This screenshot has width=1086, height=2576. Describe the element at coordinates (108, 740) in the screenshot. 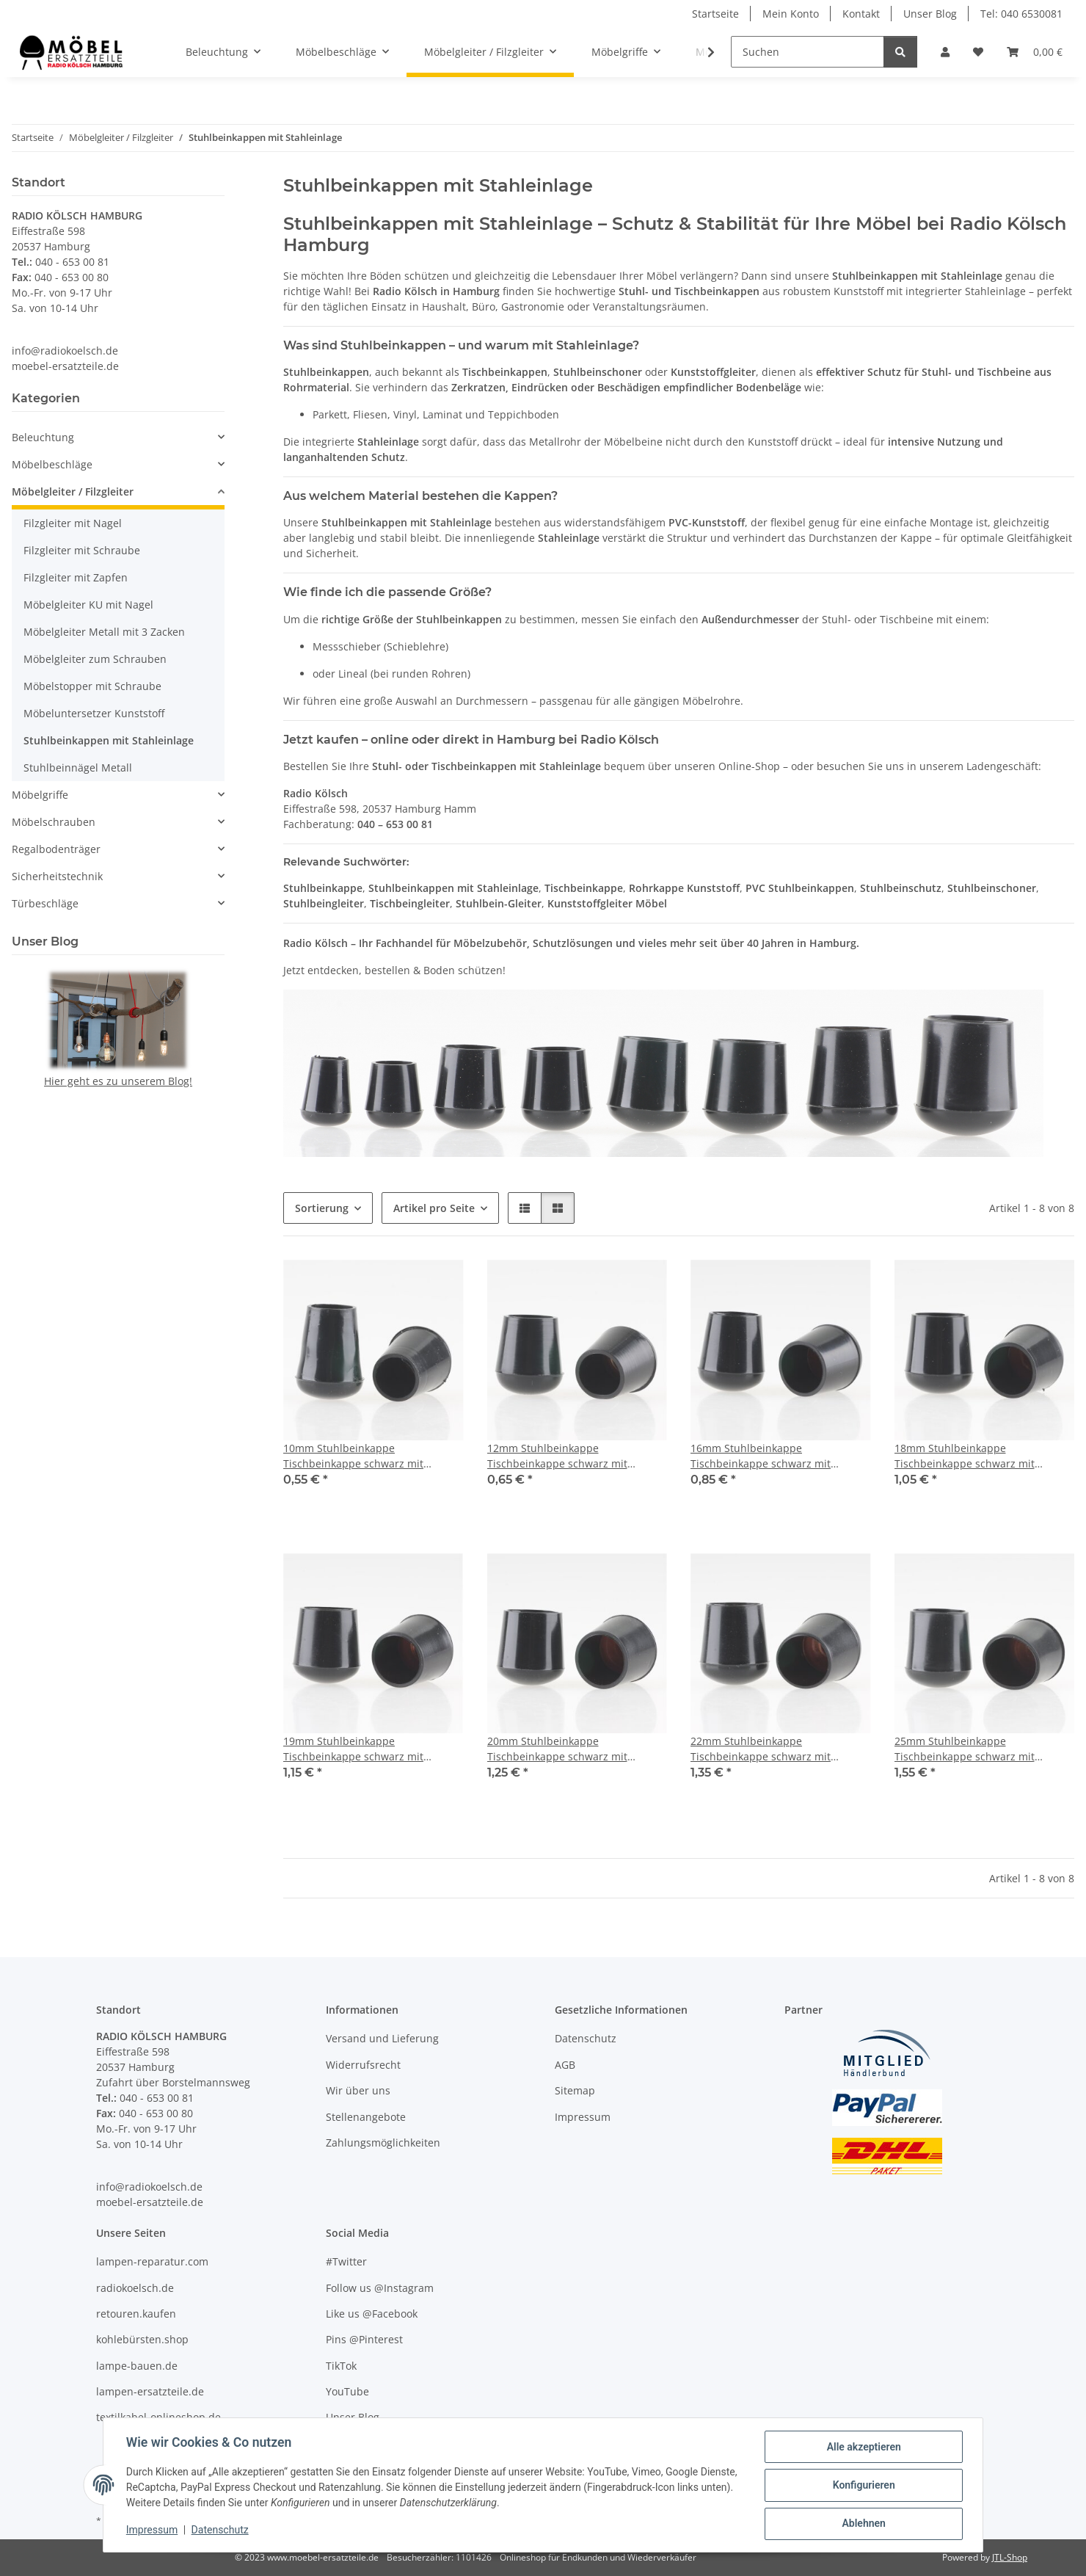

I see `Stuhlbeinkappen mit Stahleinlage` at that location.